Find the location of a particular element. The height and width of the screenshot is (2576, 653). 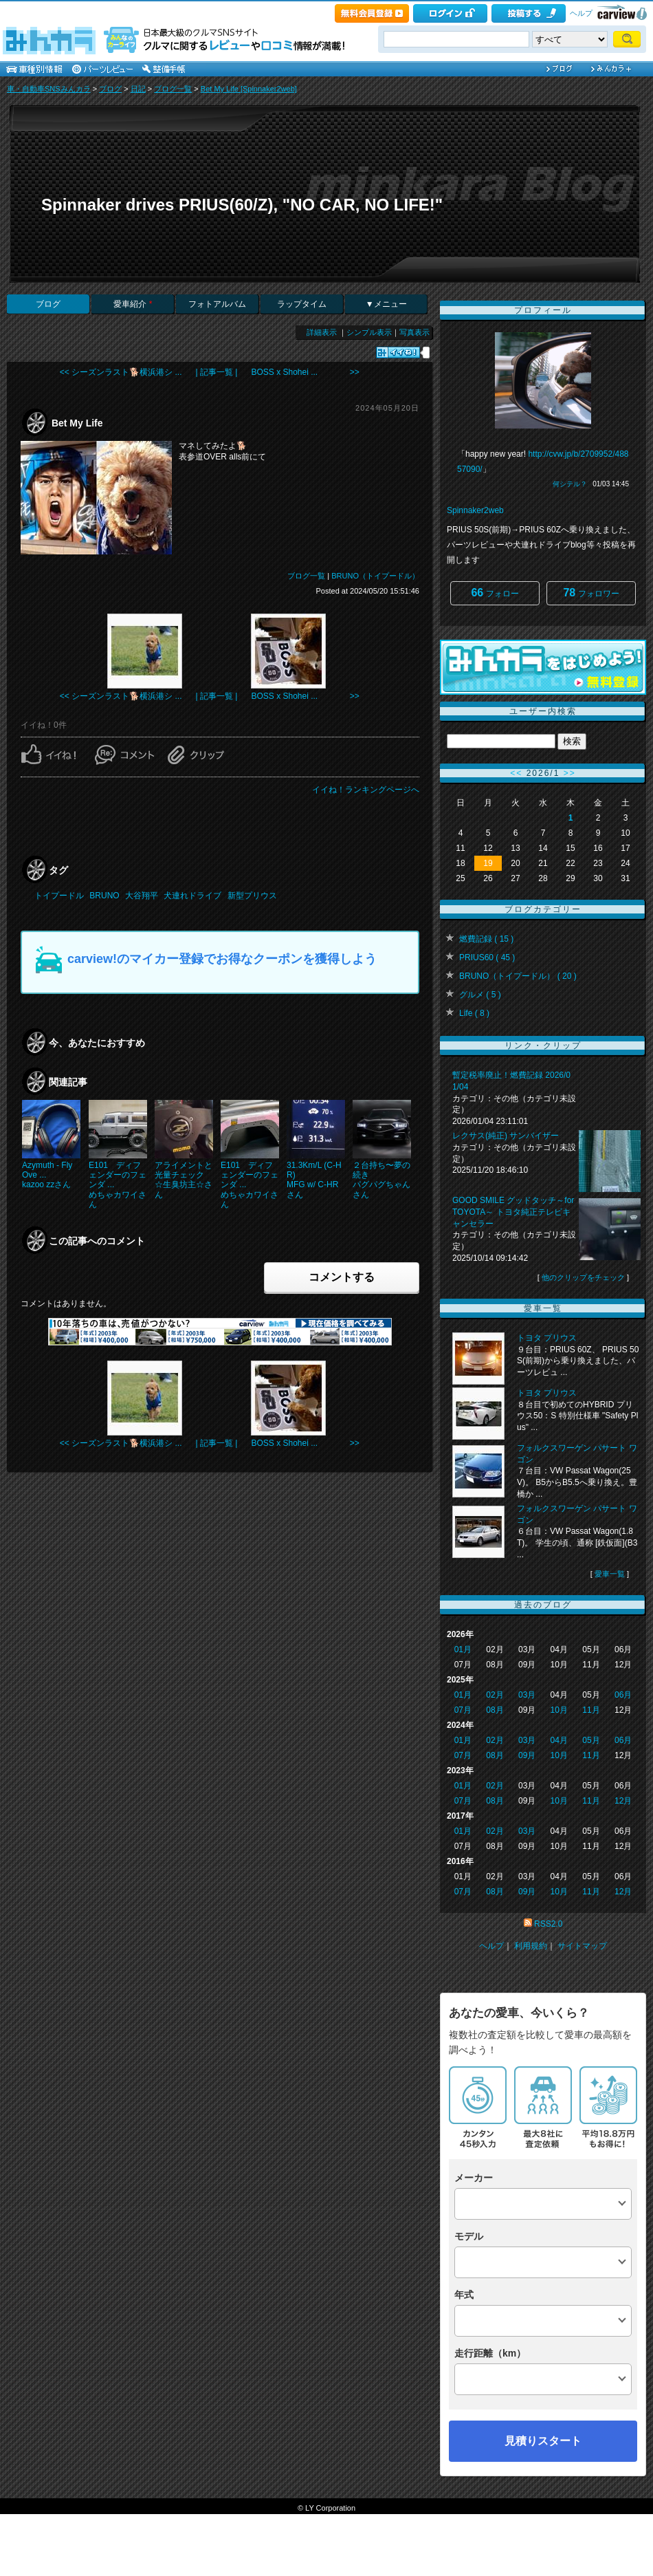

利用規約 is located at coordinates (530, 1946).